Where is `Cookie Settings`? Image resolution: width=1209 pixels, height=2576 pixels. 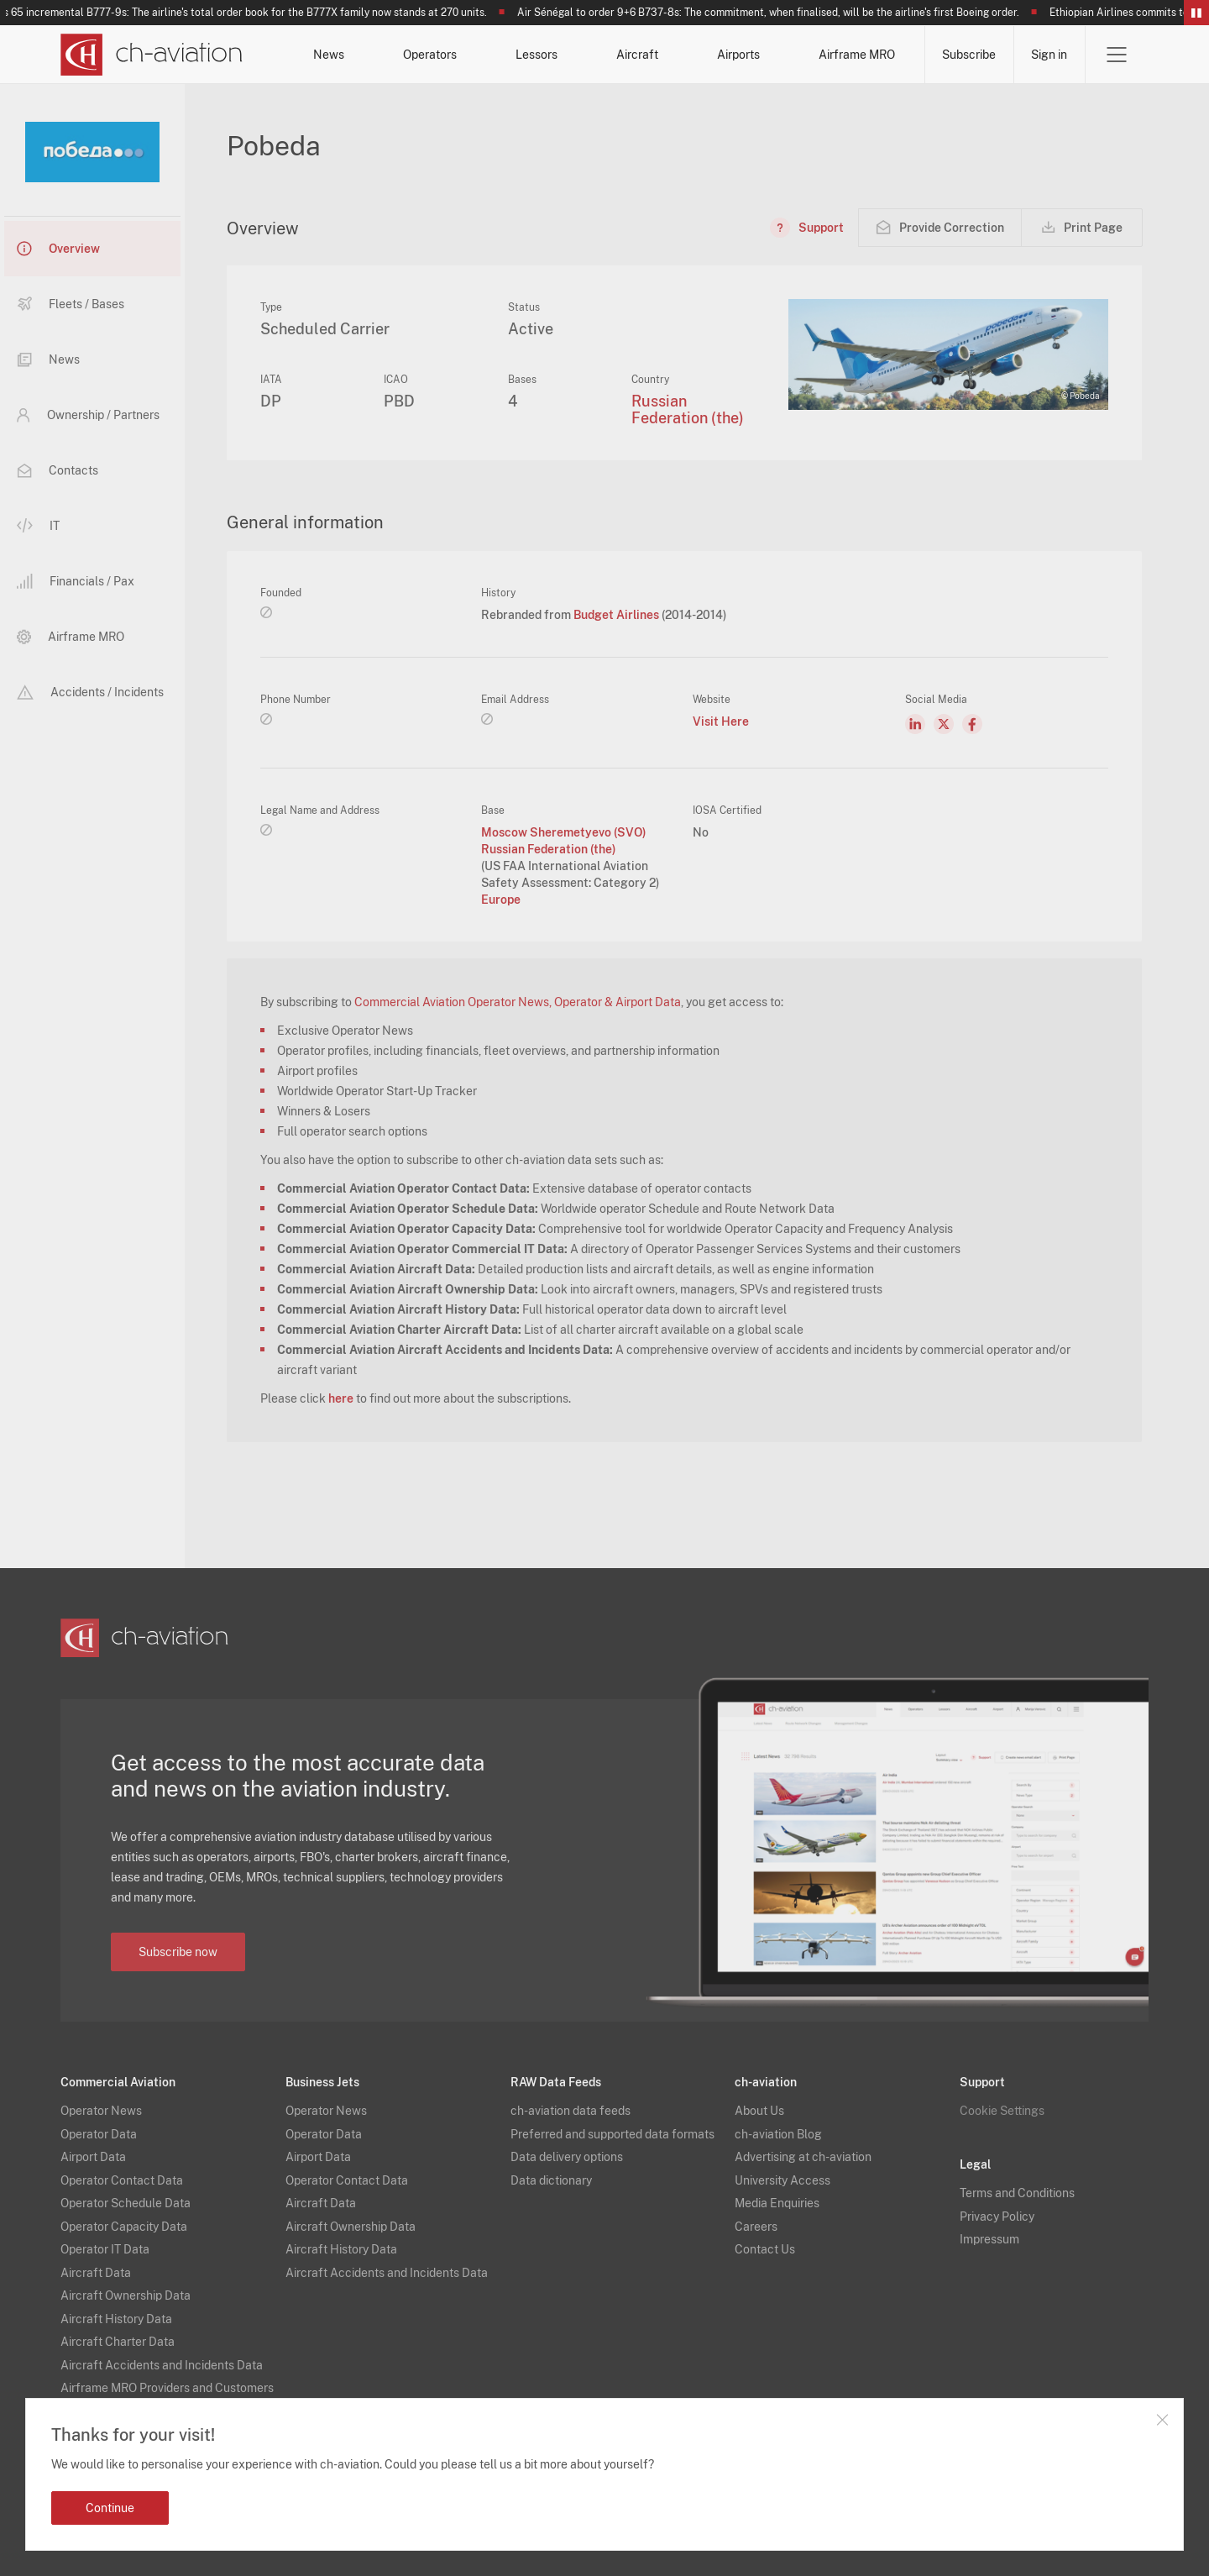 Cookie Settings is located at coordinates (1002, 2111).